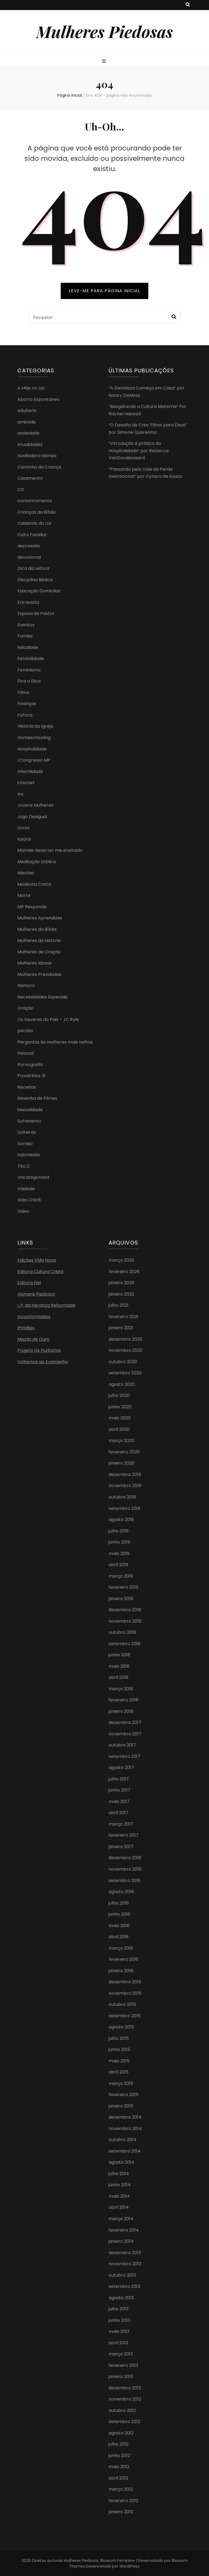  Describe the element at coordinates (121, 2219) in the screenshot. I see `março 2014` at that location.